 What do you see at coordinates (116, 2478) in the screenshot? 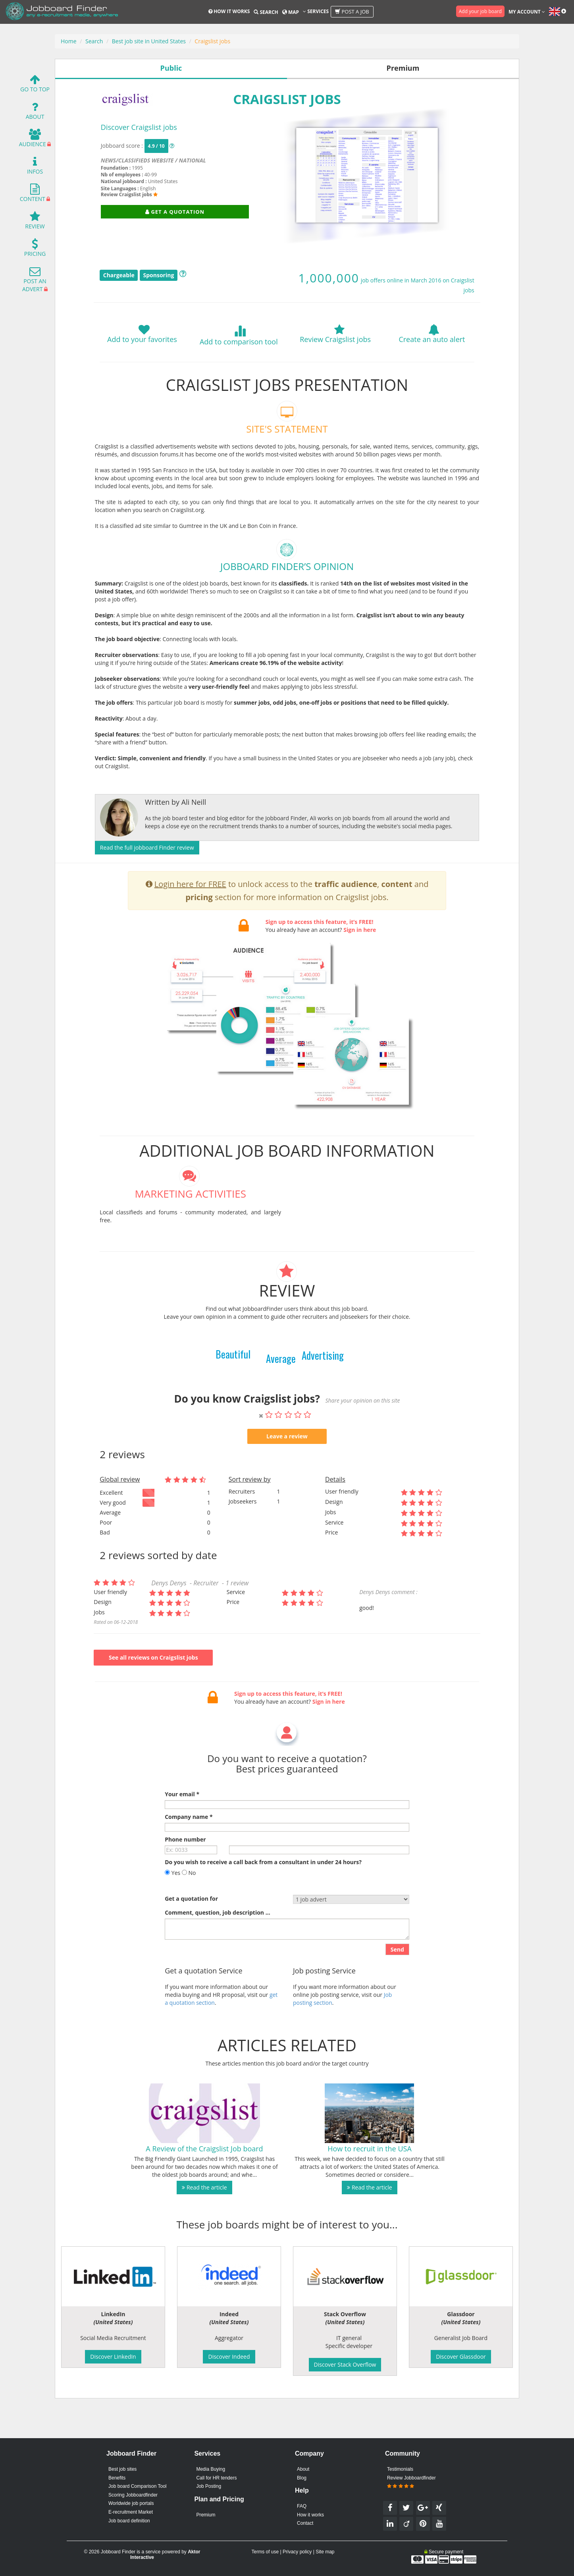
I see `Benefits` at bounding box center [116, 2478].